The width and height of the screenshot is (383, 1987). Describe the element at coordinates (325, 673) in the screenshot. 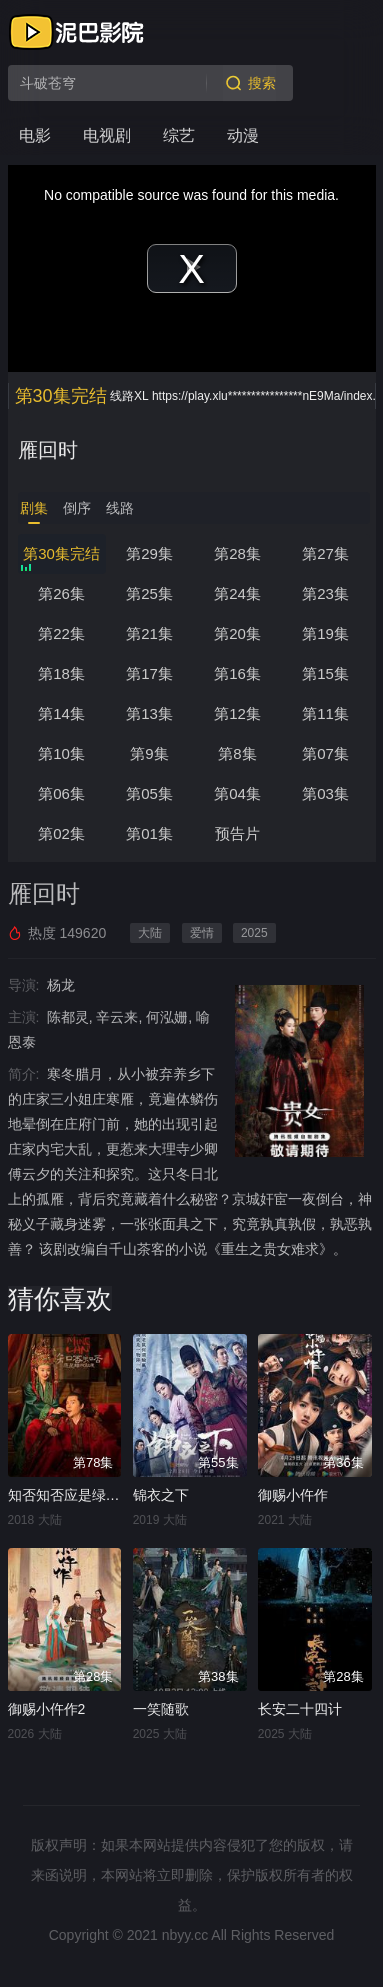

I see `第15集` at that location.